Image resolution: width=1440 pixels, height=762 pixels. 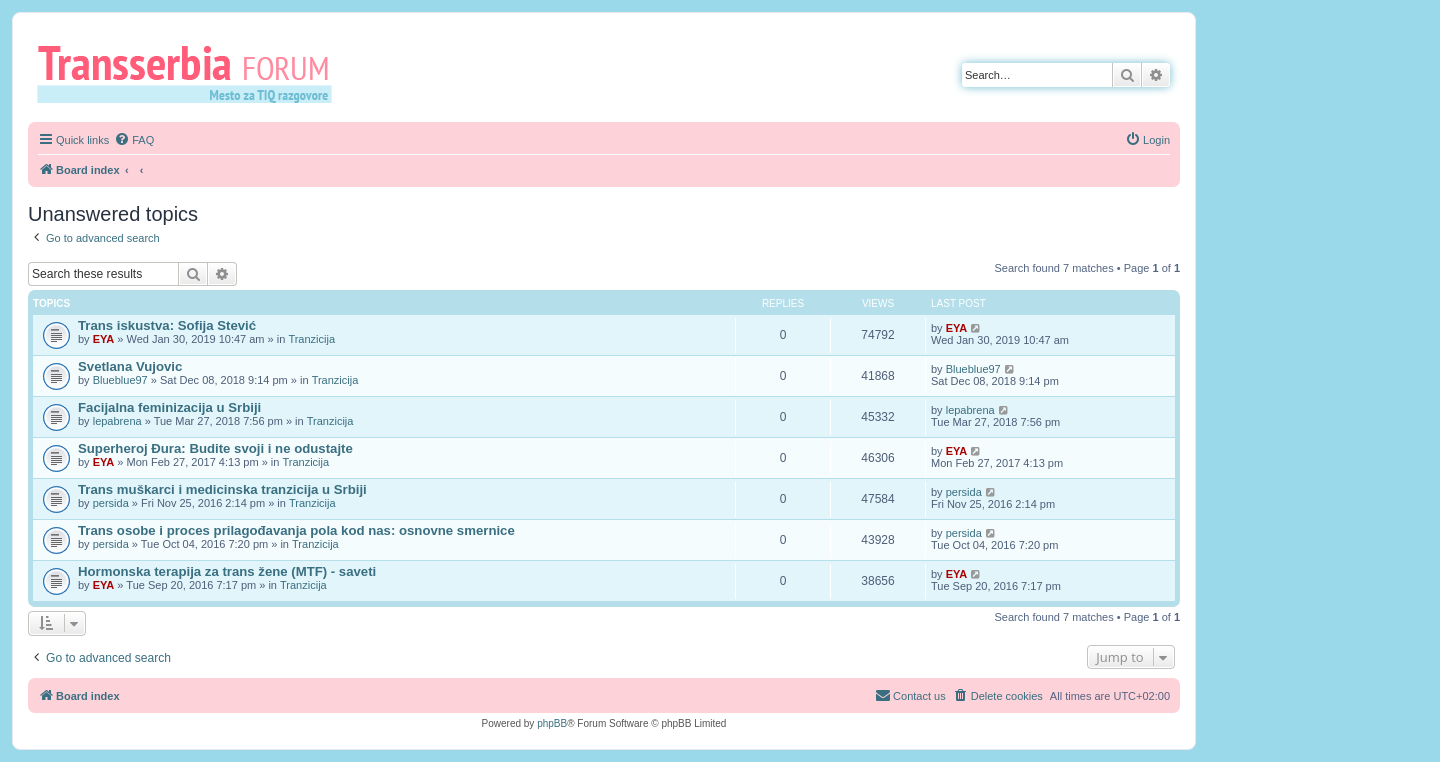 What do you see at coordinates (111, 503) in the screenshot?
I see `persida` at bounding box center [111, 503].